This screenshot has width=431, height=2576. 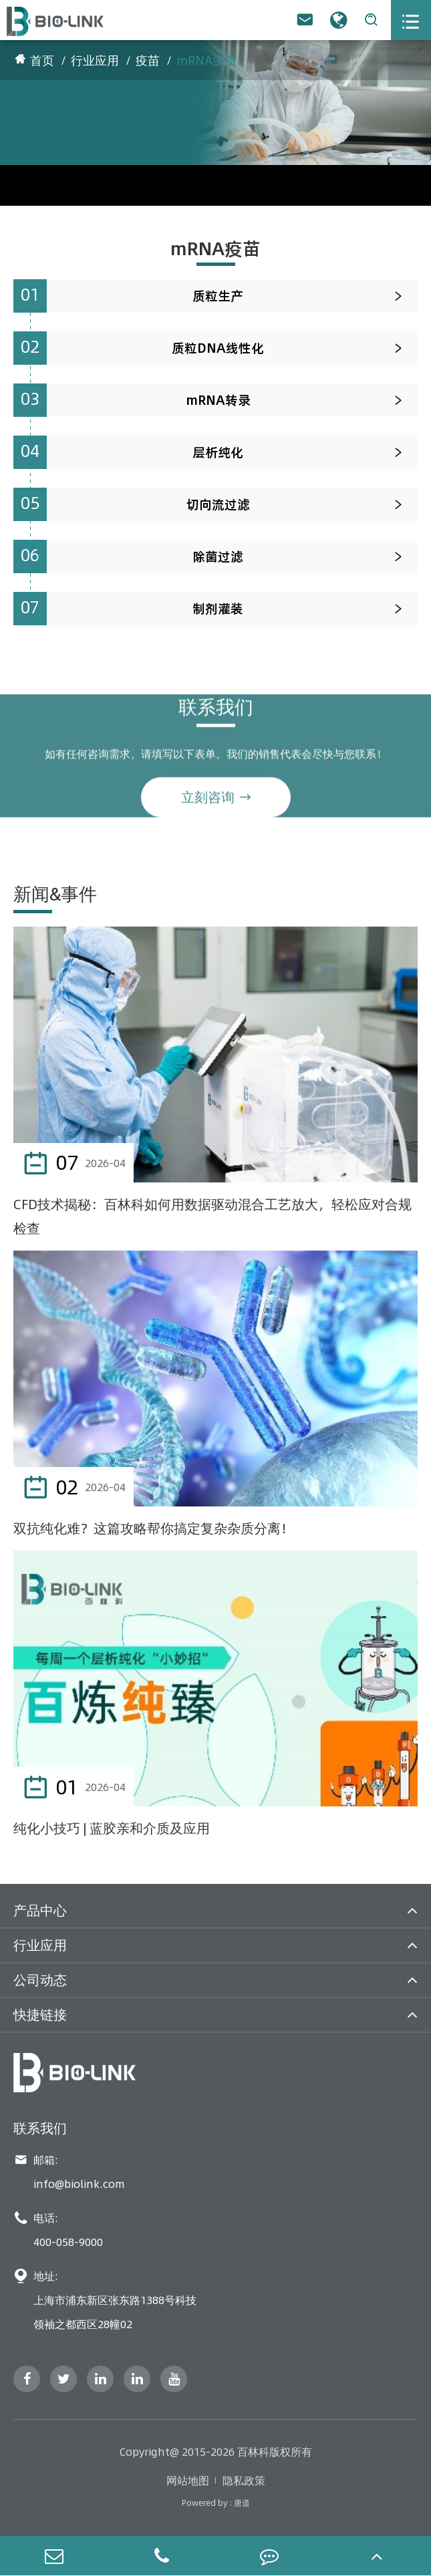 What do you see at coordinates (55, 894) in the screenshot?
I see `新闻&事件` at bounding box center [55, 894].